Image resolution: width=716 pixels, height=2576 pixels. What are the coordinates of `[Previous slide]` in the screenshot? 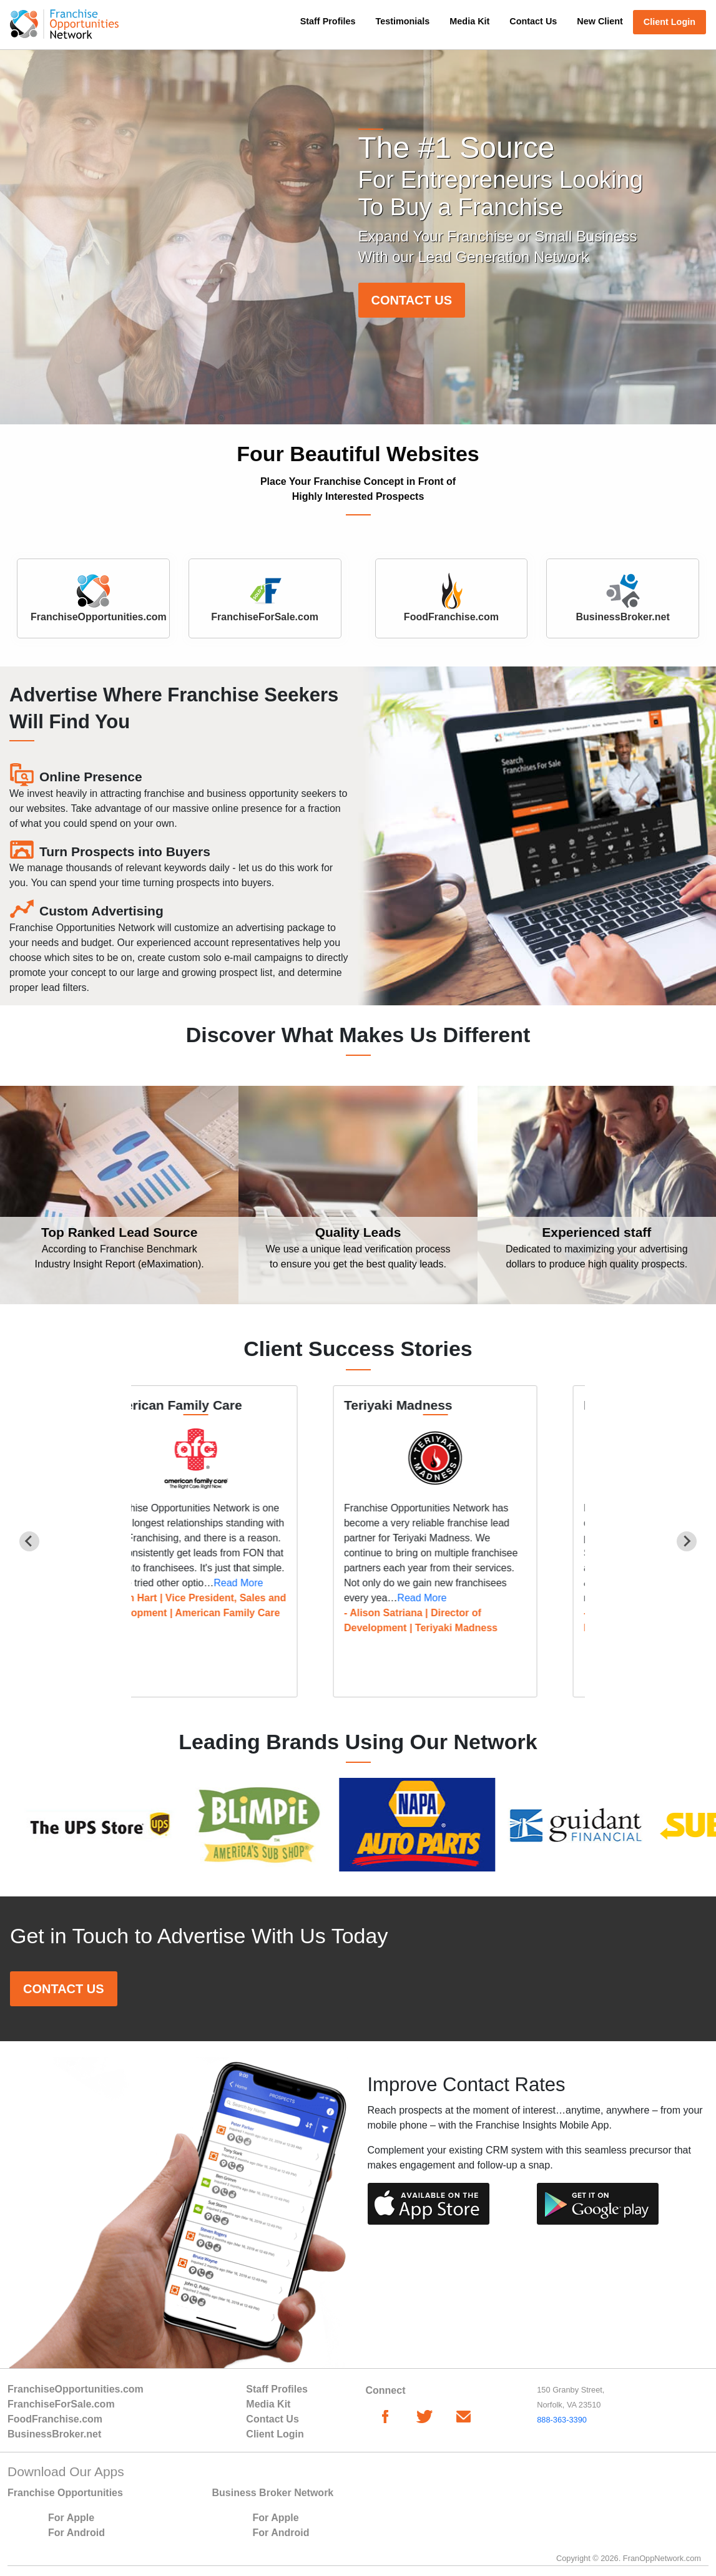 It's located at (29, 1541).